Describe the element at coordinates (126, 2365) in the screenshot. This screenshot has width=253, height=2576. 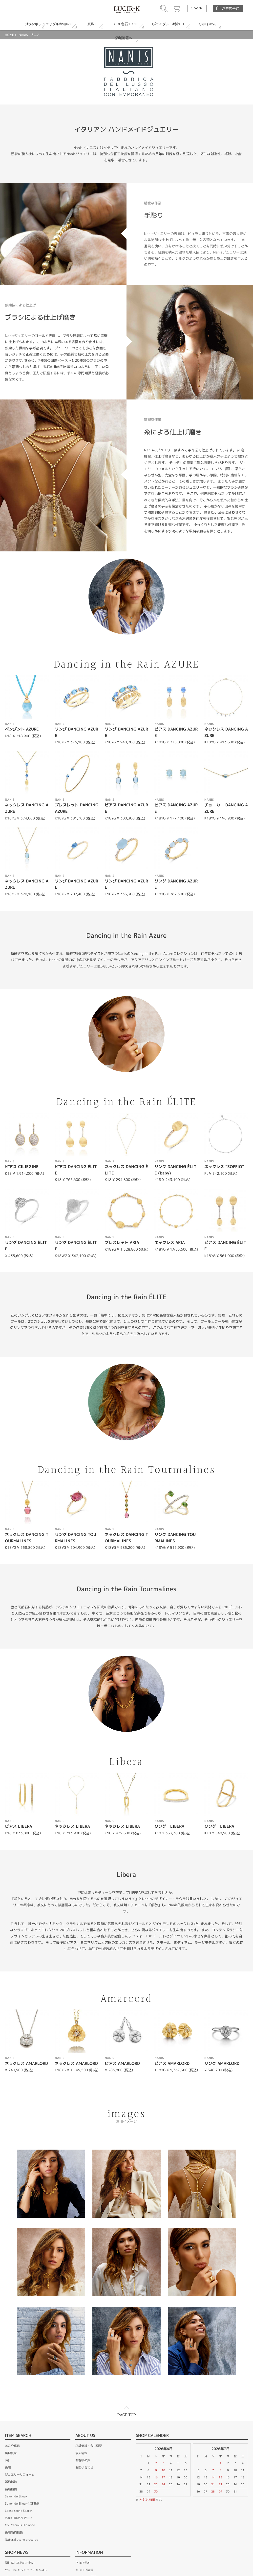
I see `PAGE TOP` at that location.